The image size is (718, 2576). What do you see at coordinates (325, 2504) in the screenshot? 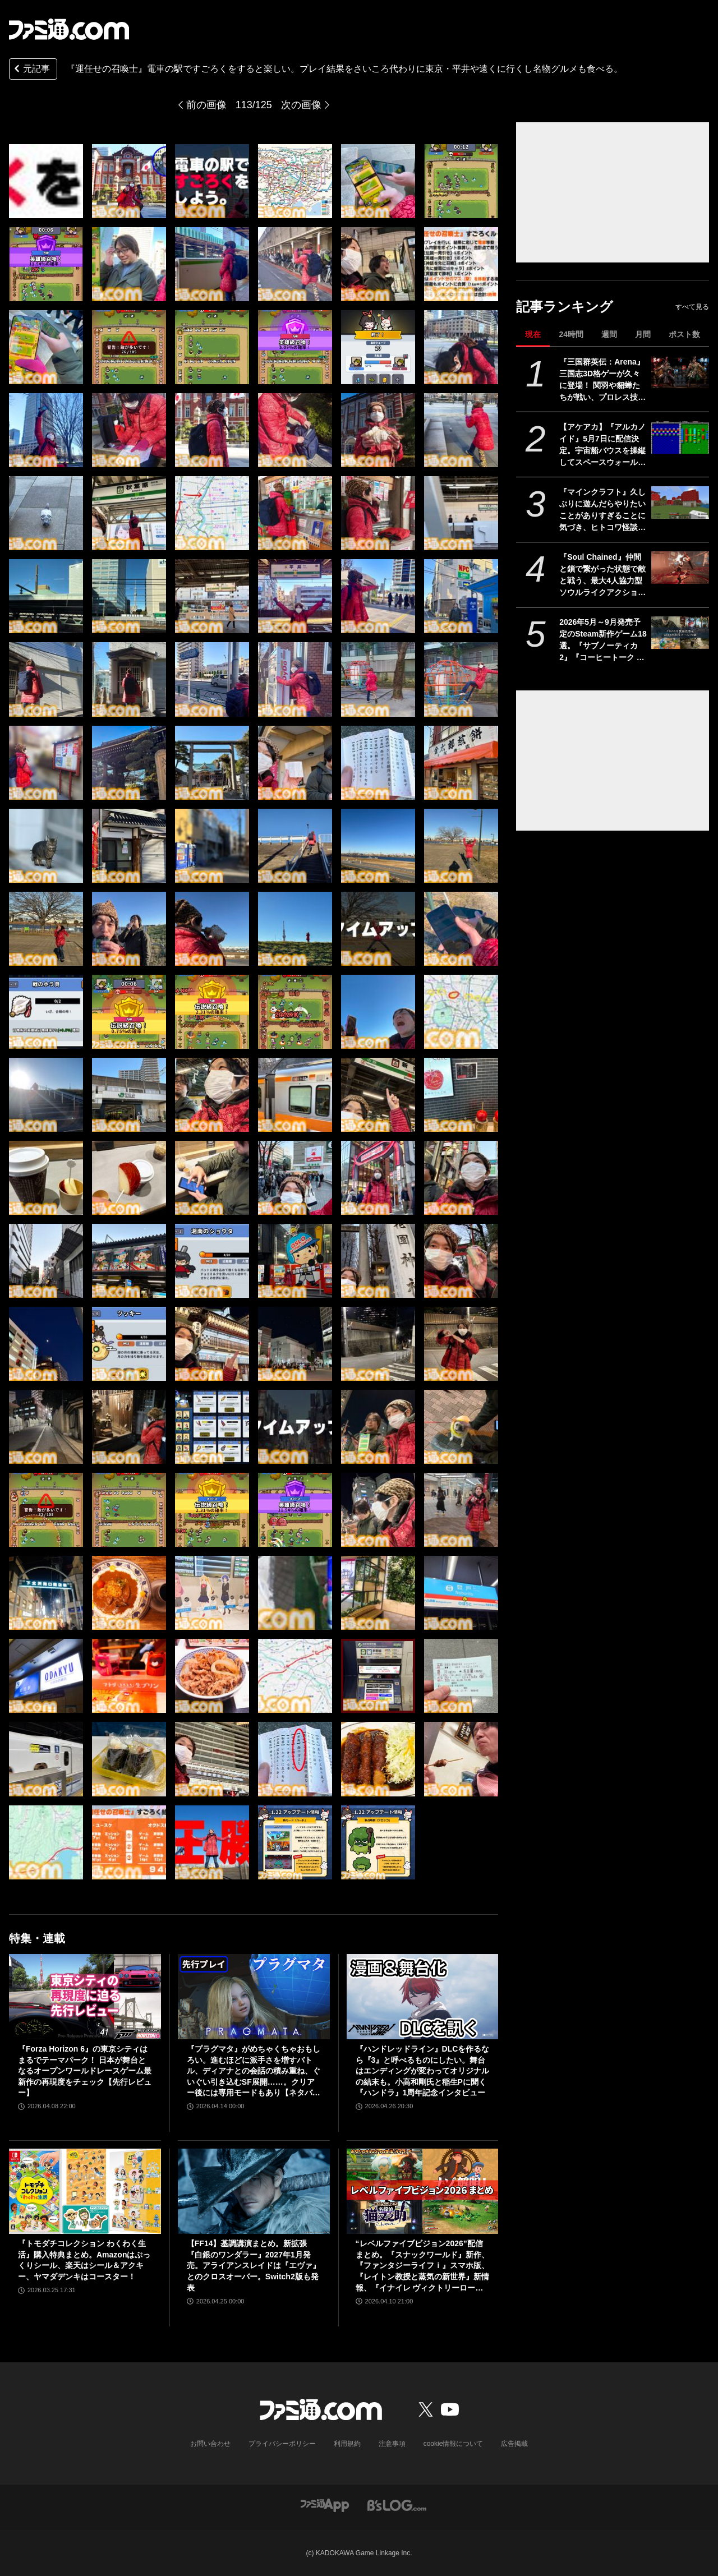
I see `[ファミ通アプリへのリンク]` at bounding box center [325, 2504].